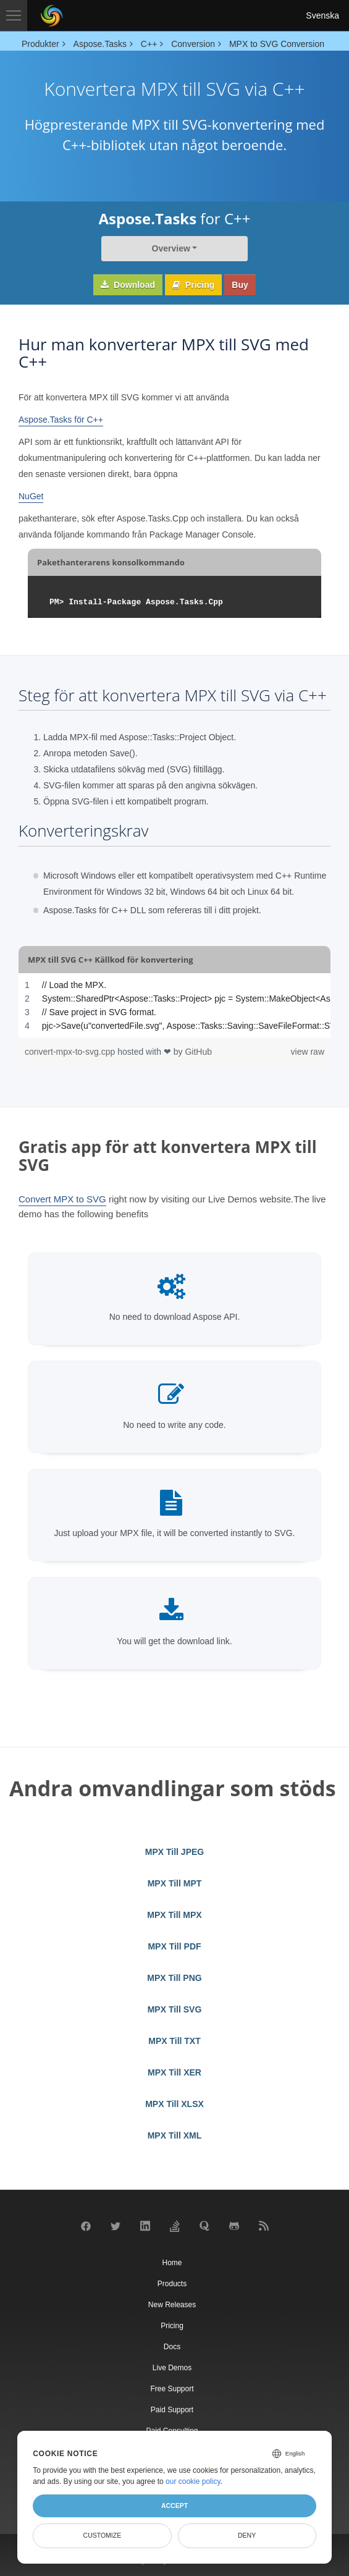  I want to click on Docs, so click(172, 2346).